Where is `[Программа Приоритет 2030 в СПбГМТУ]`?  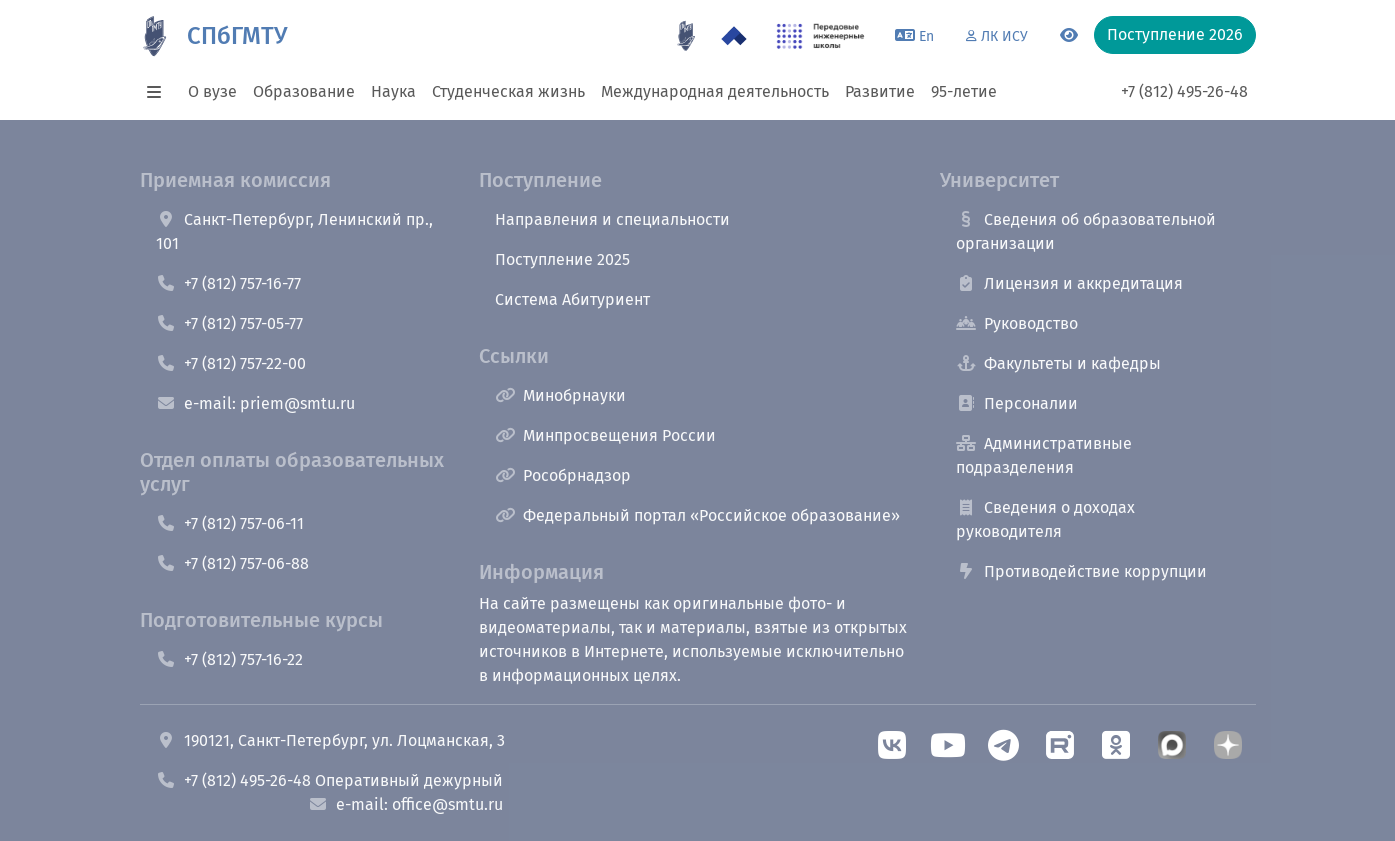 [Программа Приоритет 2030 в СПбГМТУ] is located at coordinates (734, 36).